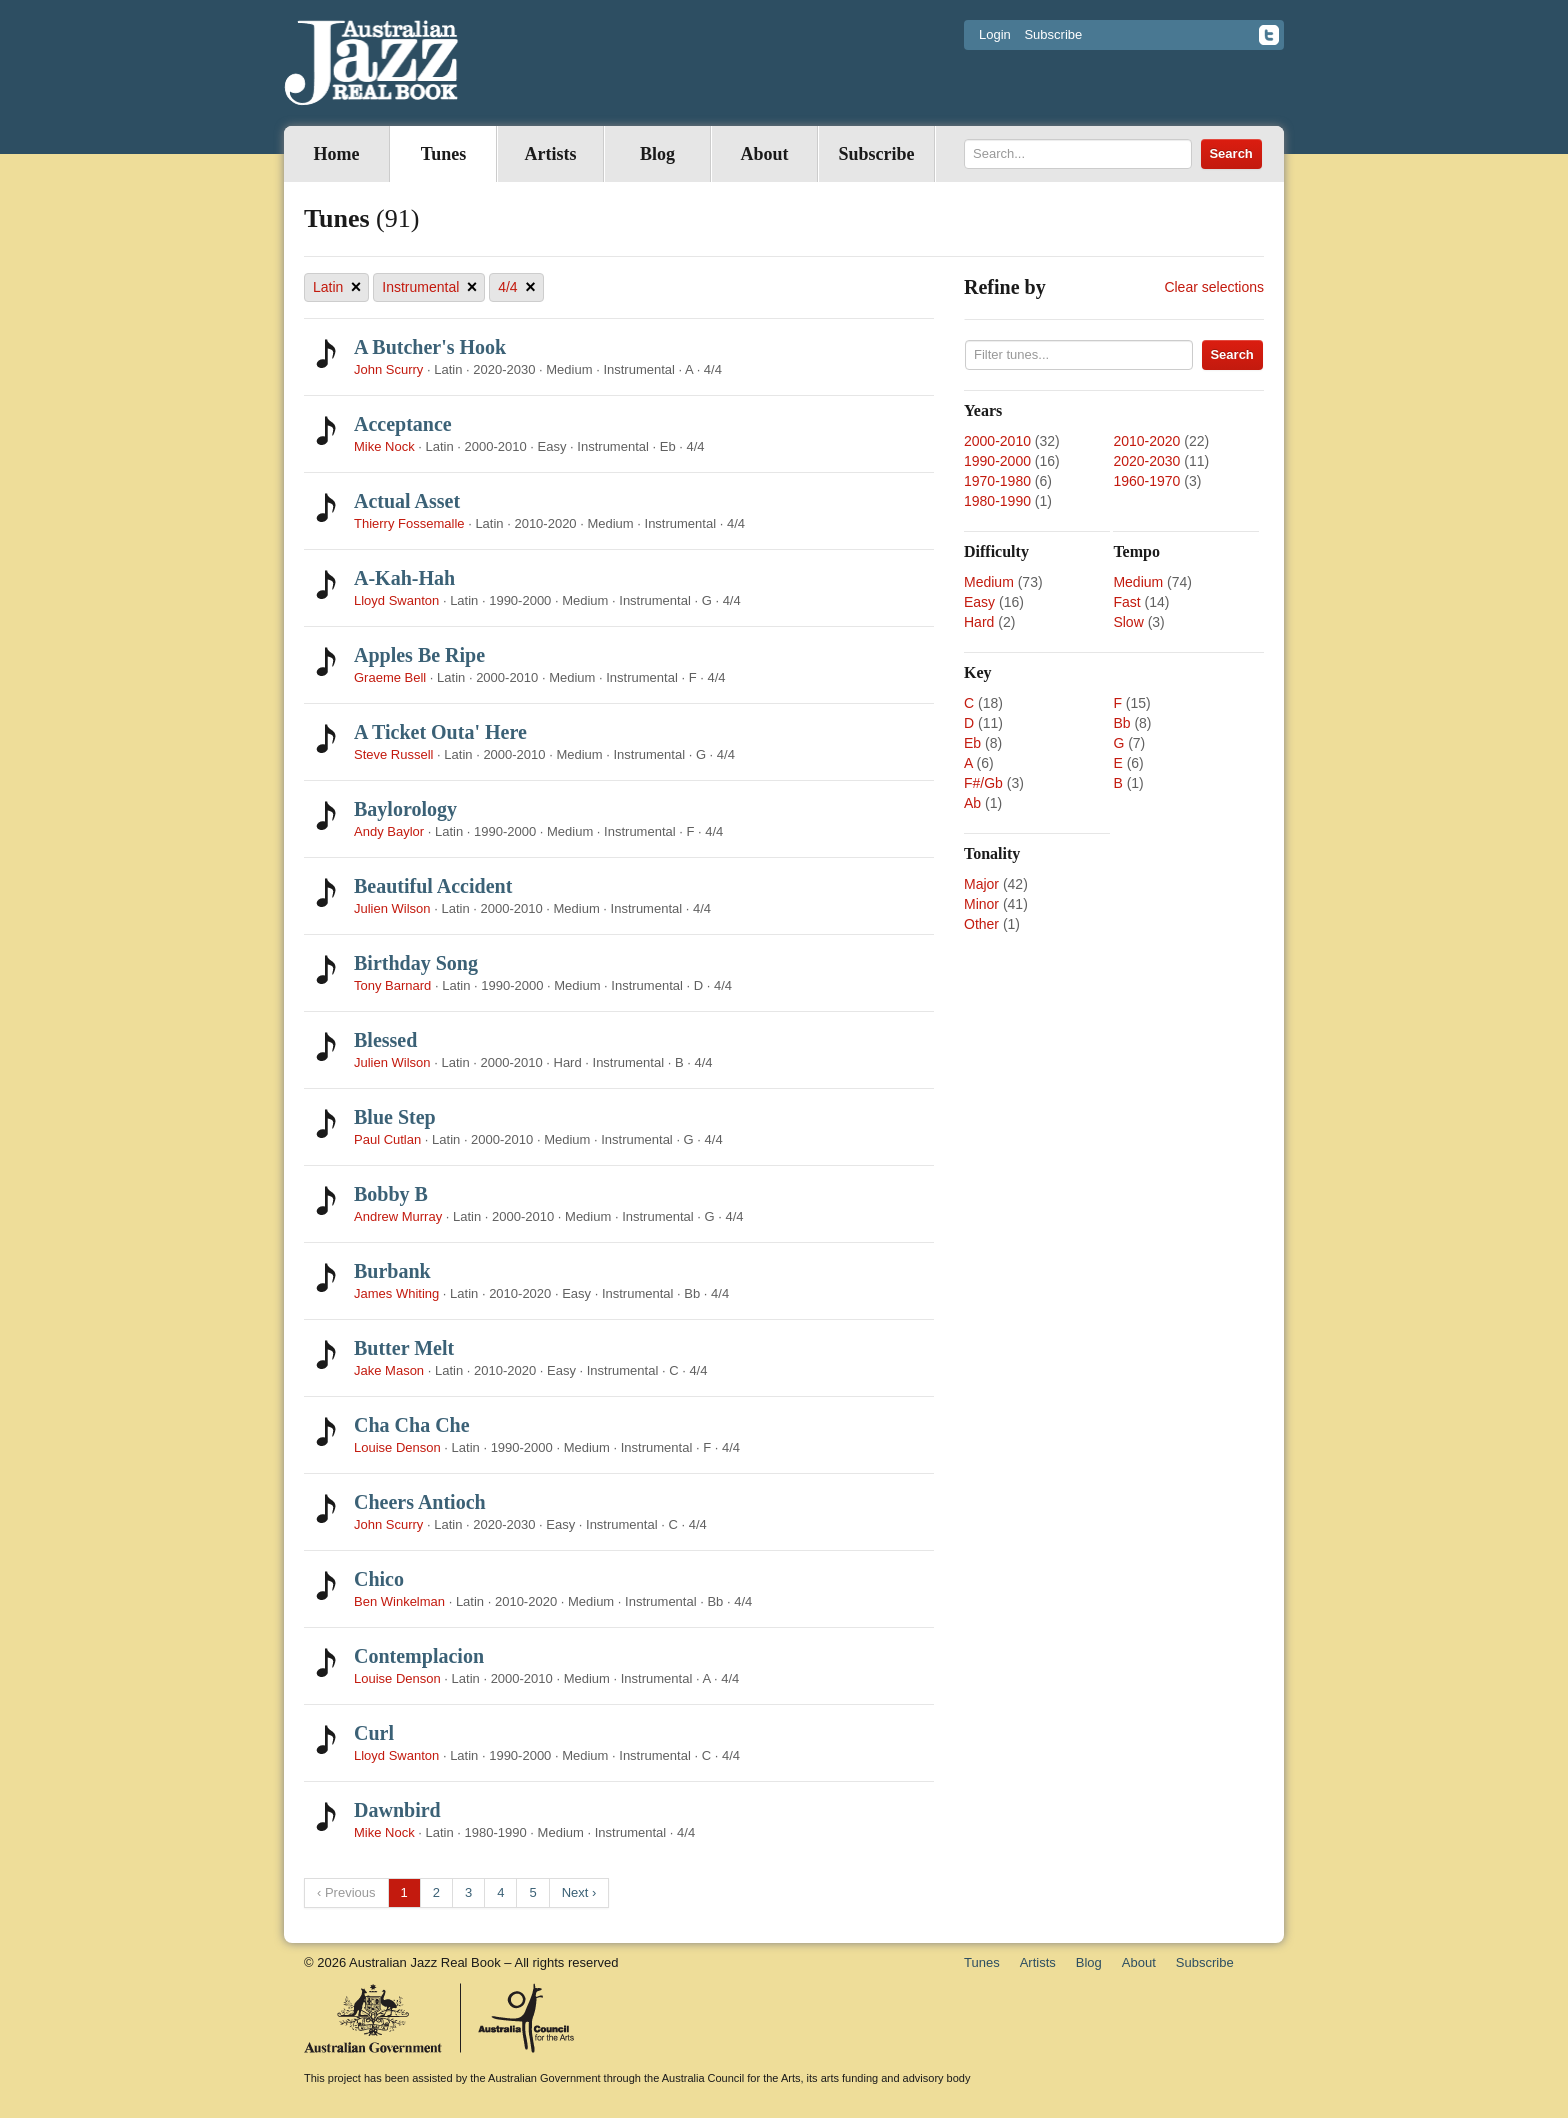  What do you see at coordinates (420, 1502) in the screenshot?
I see `Cheers Antioch` at bounding box center [420, 1502].